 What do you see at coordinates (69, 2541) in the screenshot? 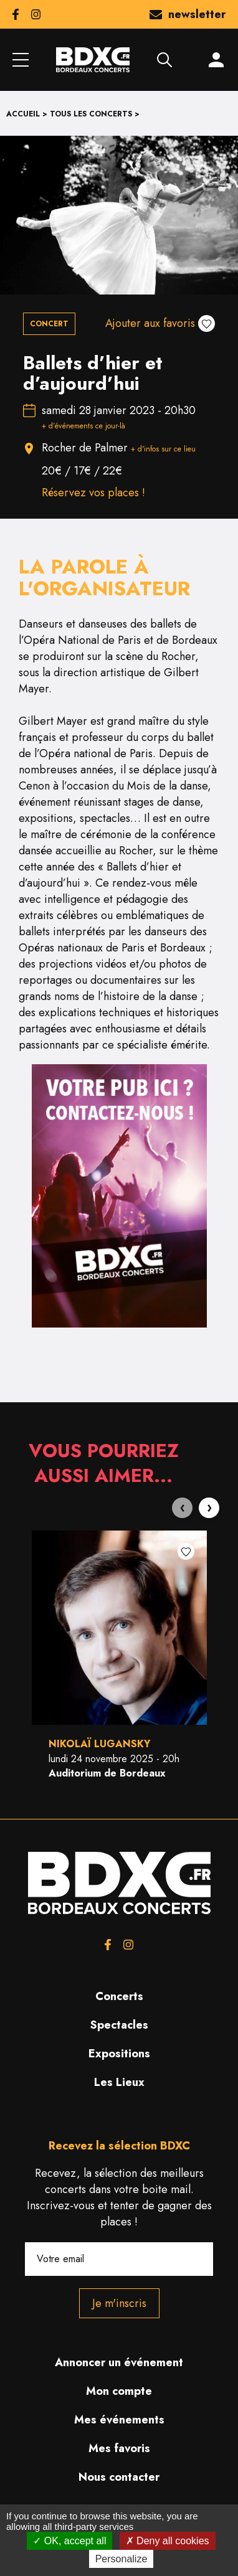
I see `OK, accept all` at bounding box center [69, 2541].